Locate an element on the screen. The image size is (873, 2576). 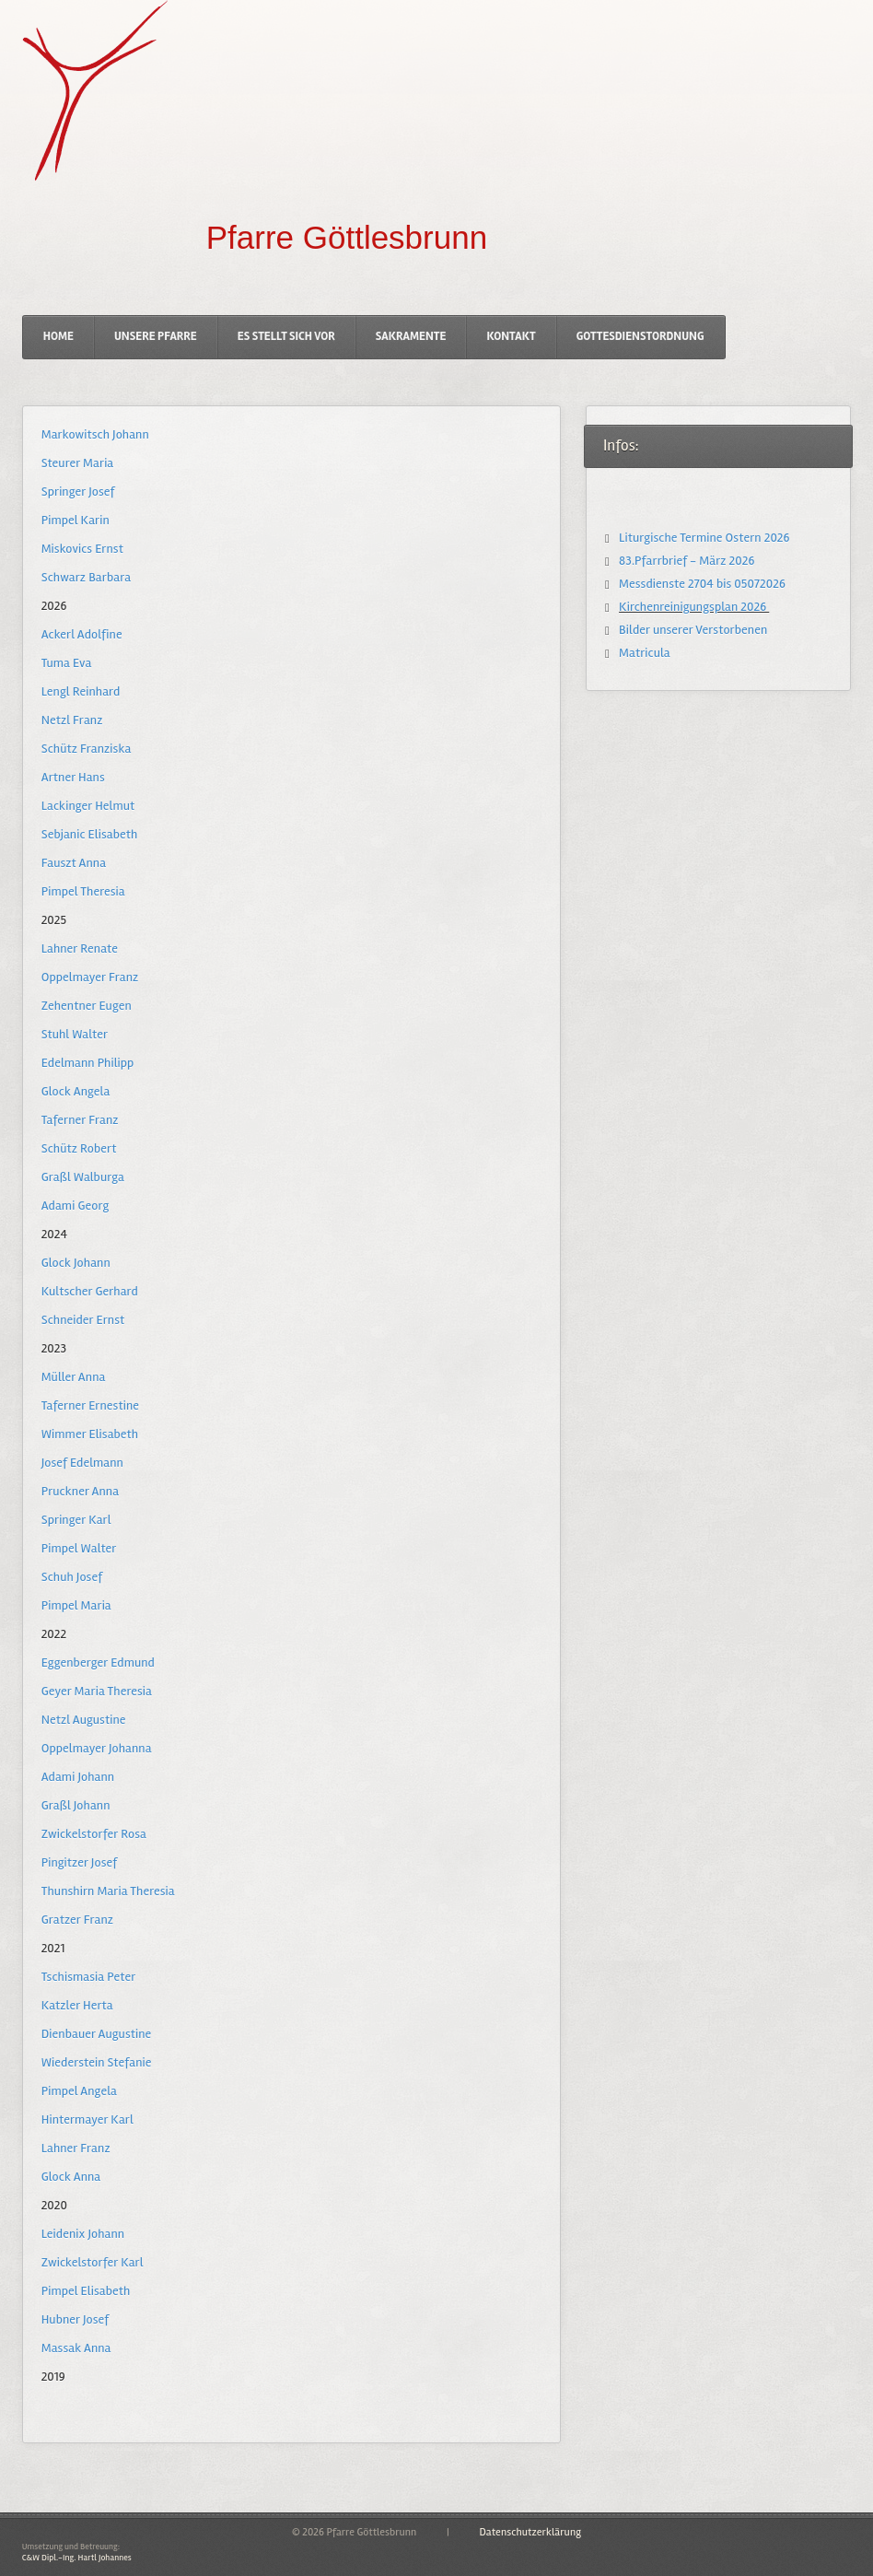
Hintermayer Karl is located at coordinates (87, 2119).